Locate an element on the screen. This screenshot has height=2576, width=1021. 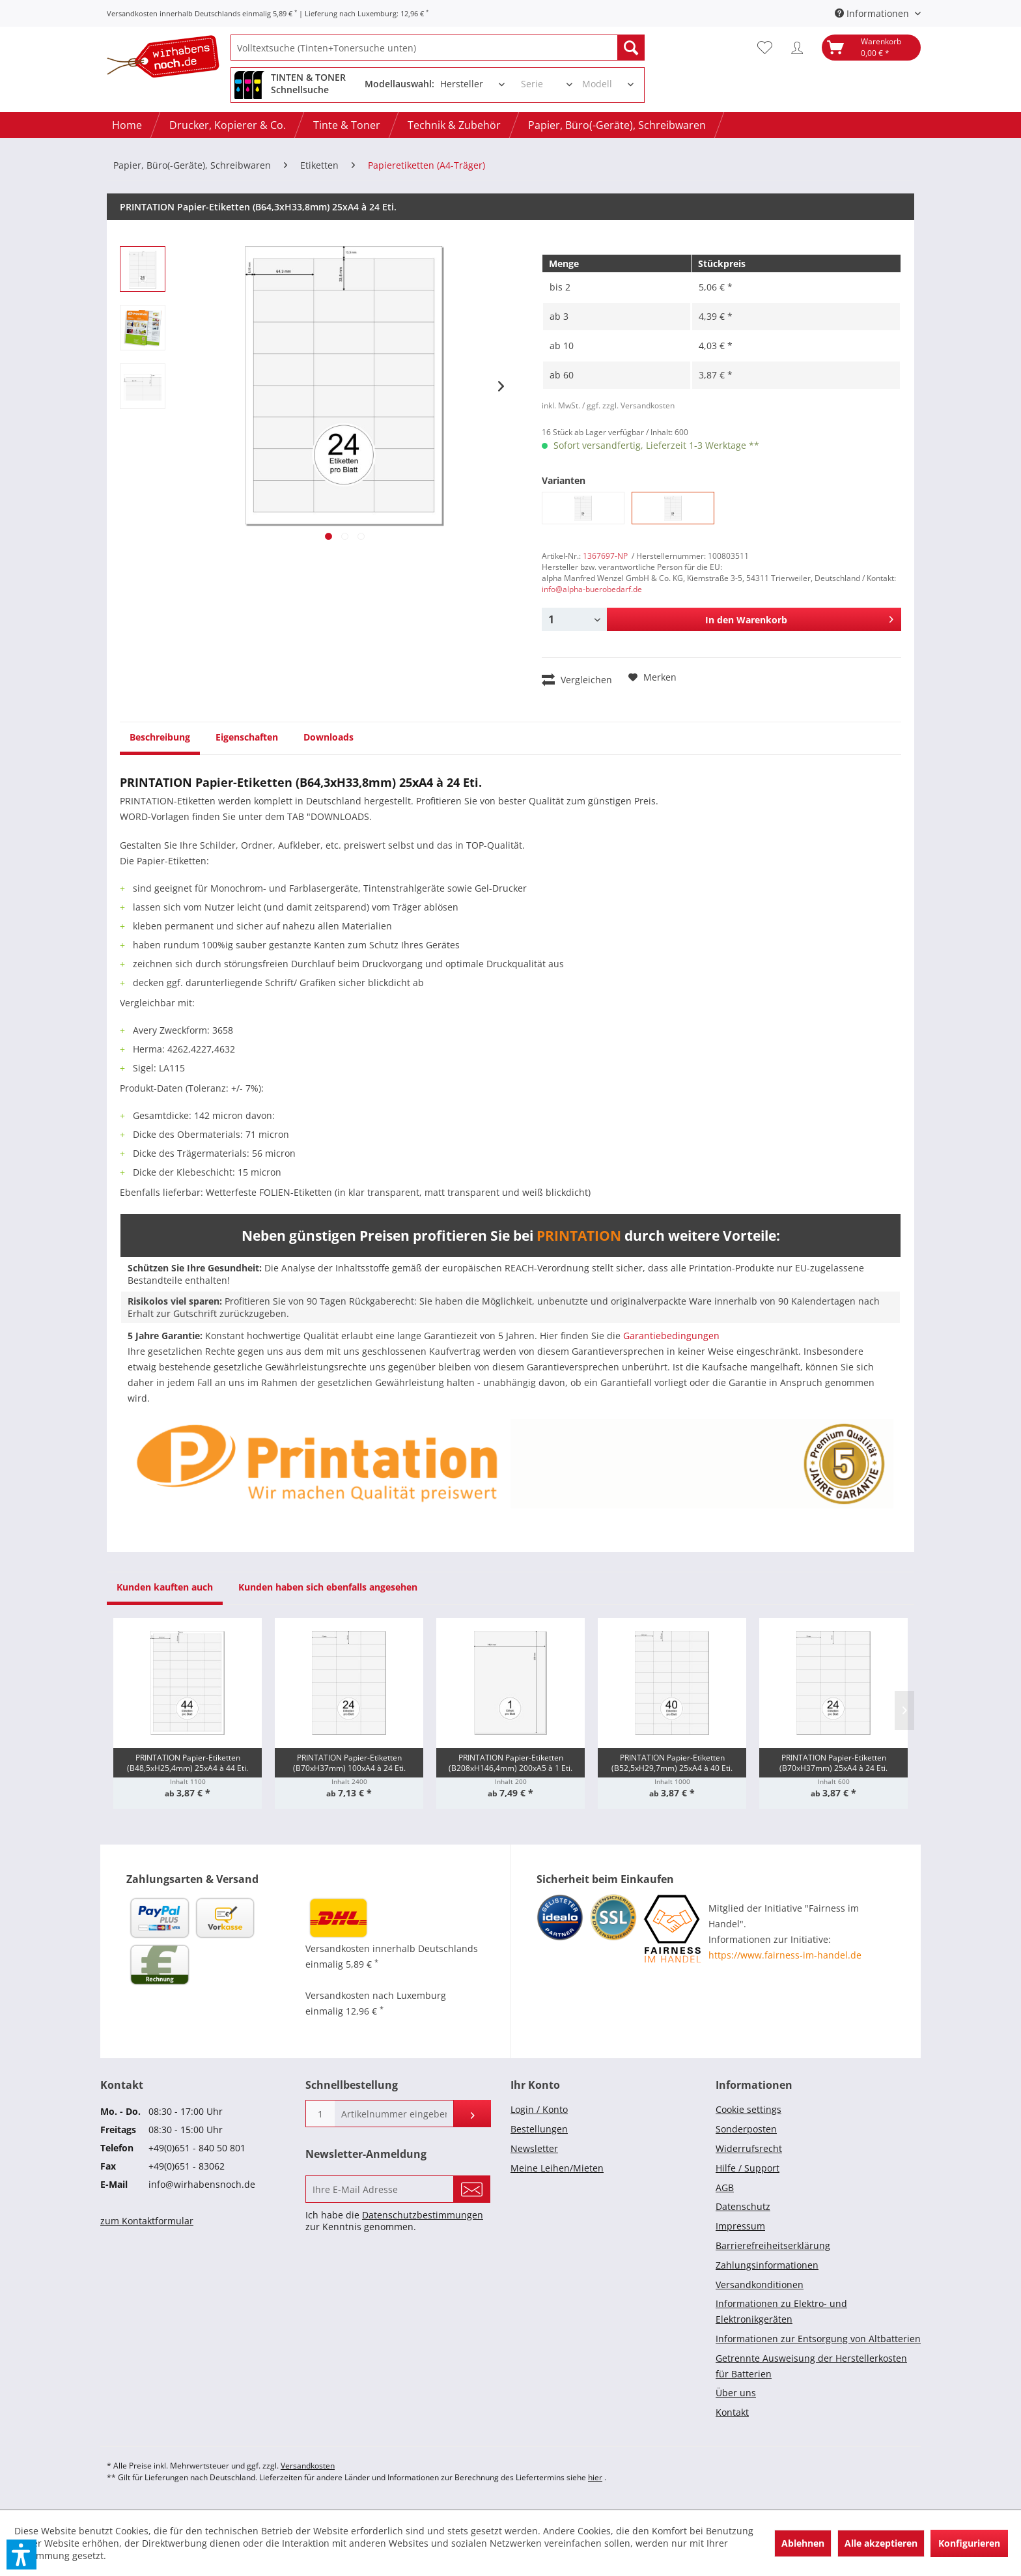
Bestellungen is located at coordinates (539, 2129).